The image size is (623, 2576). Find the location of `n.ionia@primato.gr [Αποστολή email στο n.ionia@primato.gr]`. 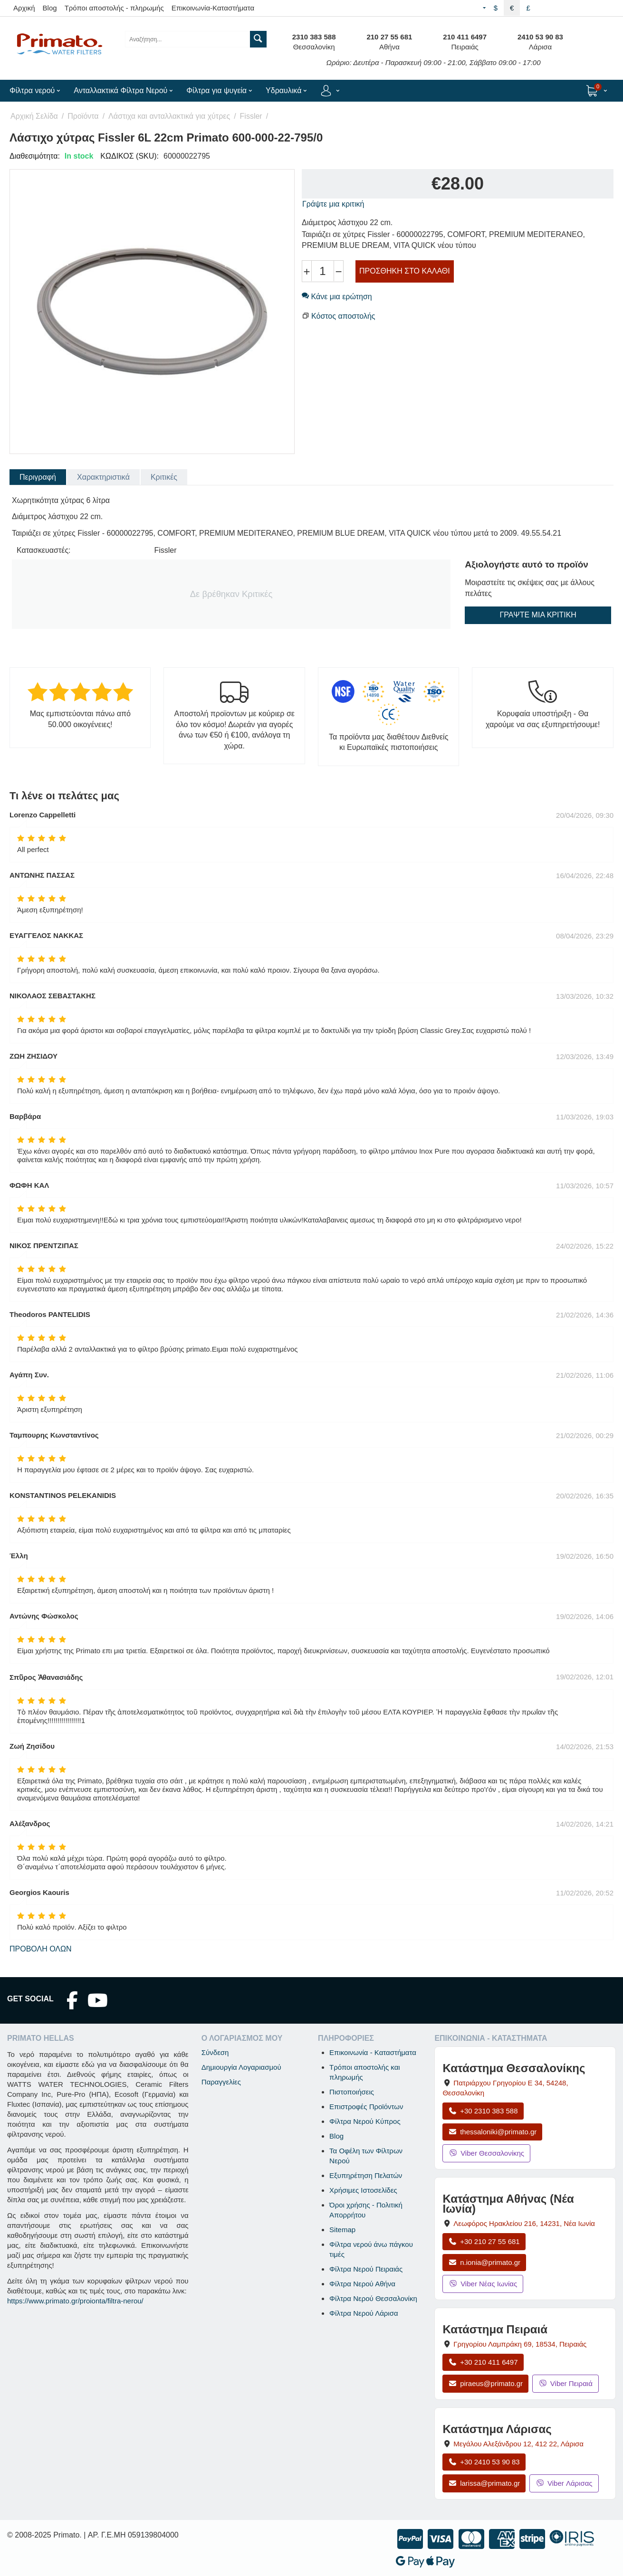

n.ionia@primato.gr [Αποστολή email στο n.ionia@primato.gr] is located at coordinates (484, 2262).